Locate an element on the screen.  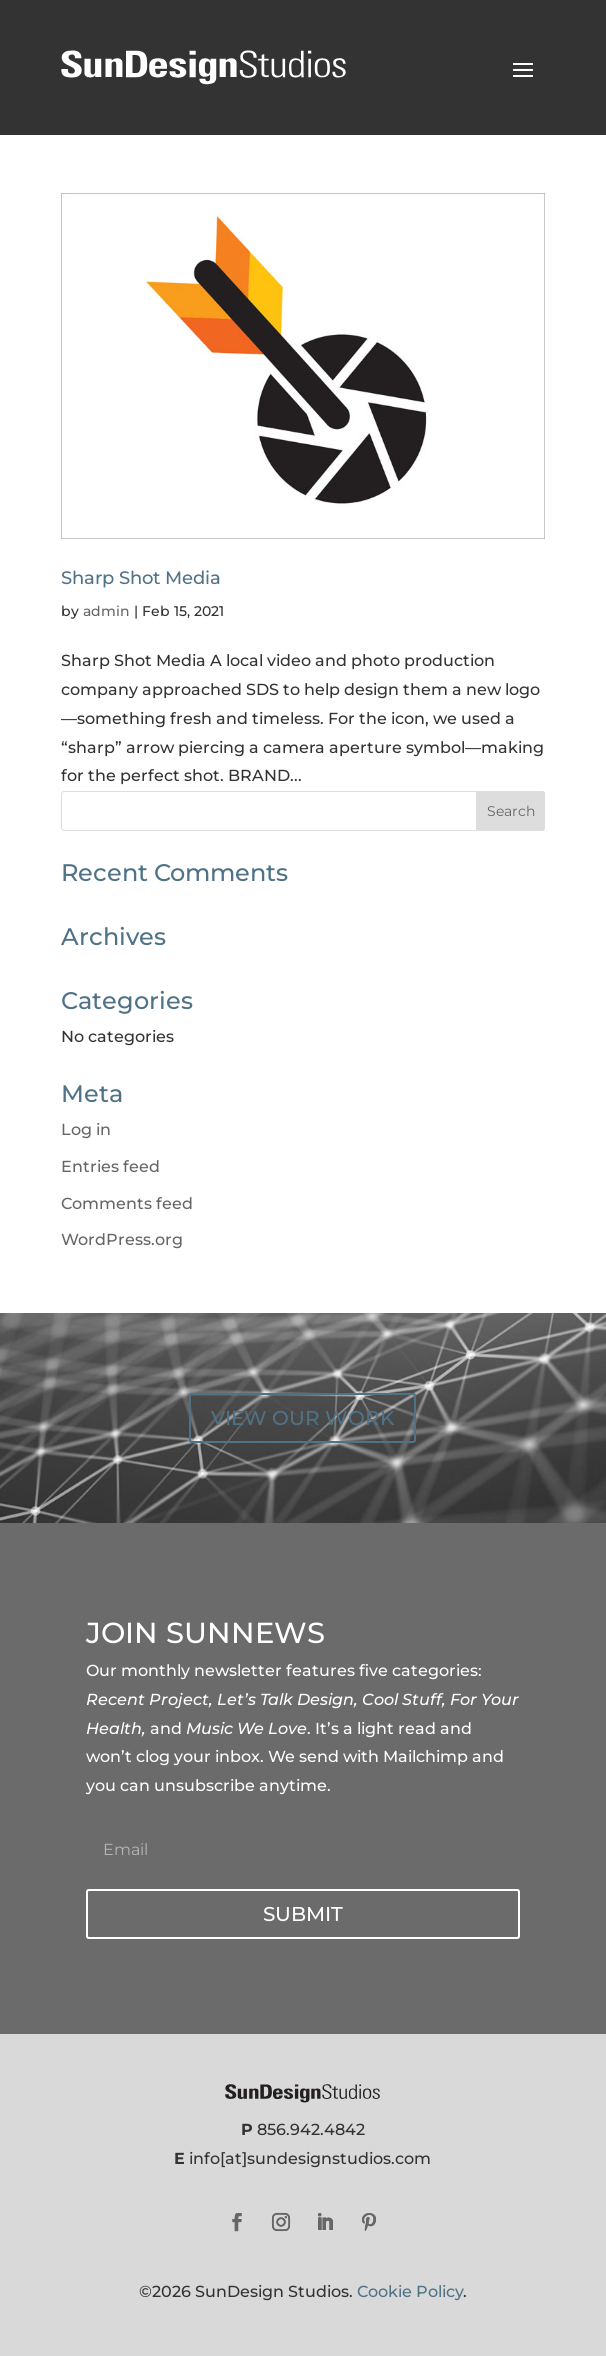
Comments feed is located at coordinates (127, 1203).